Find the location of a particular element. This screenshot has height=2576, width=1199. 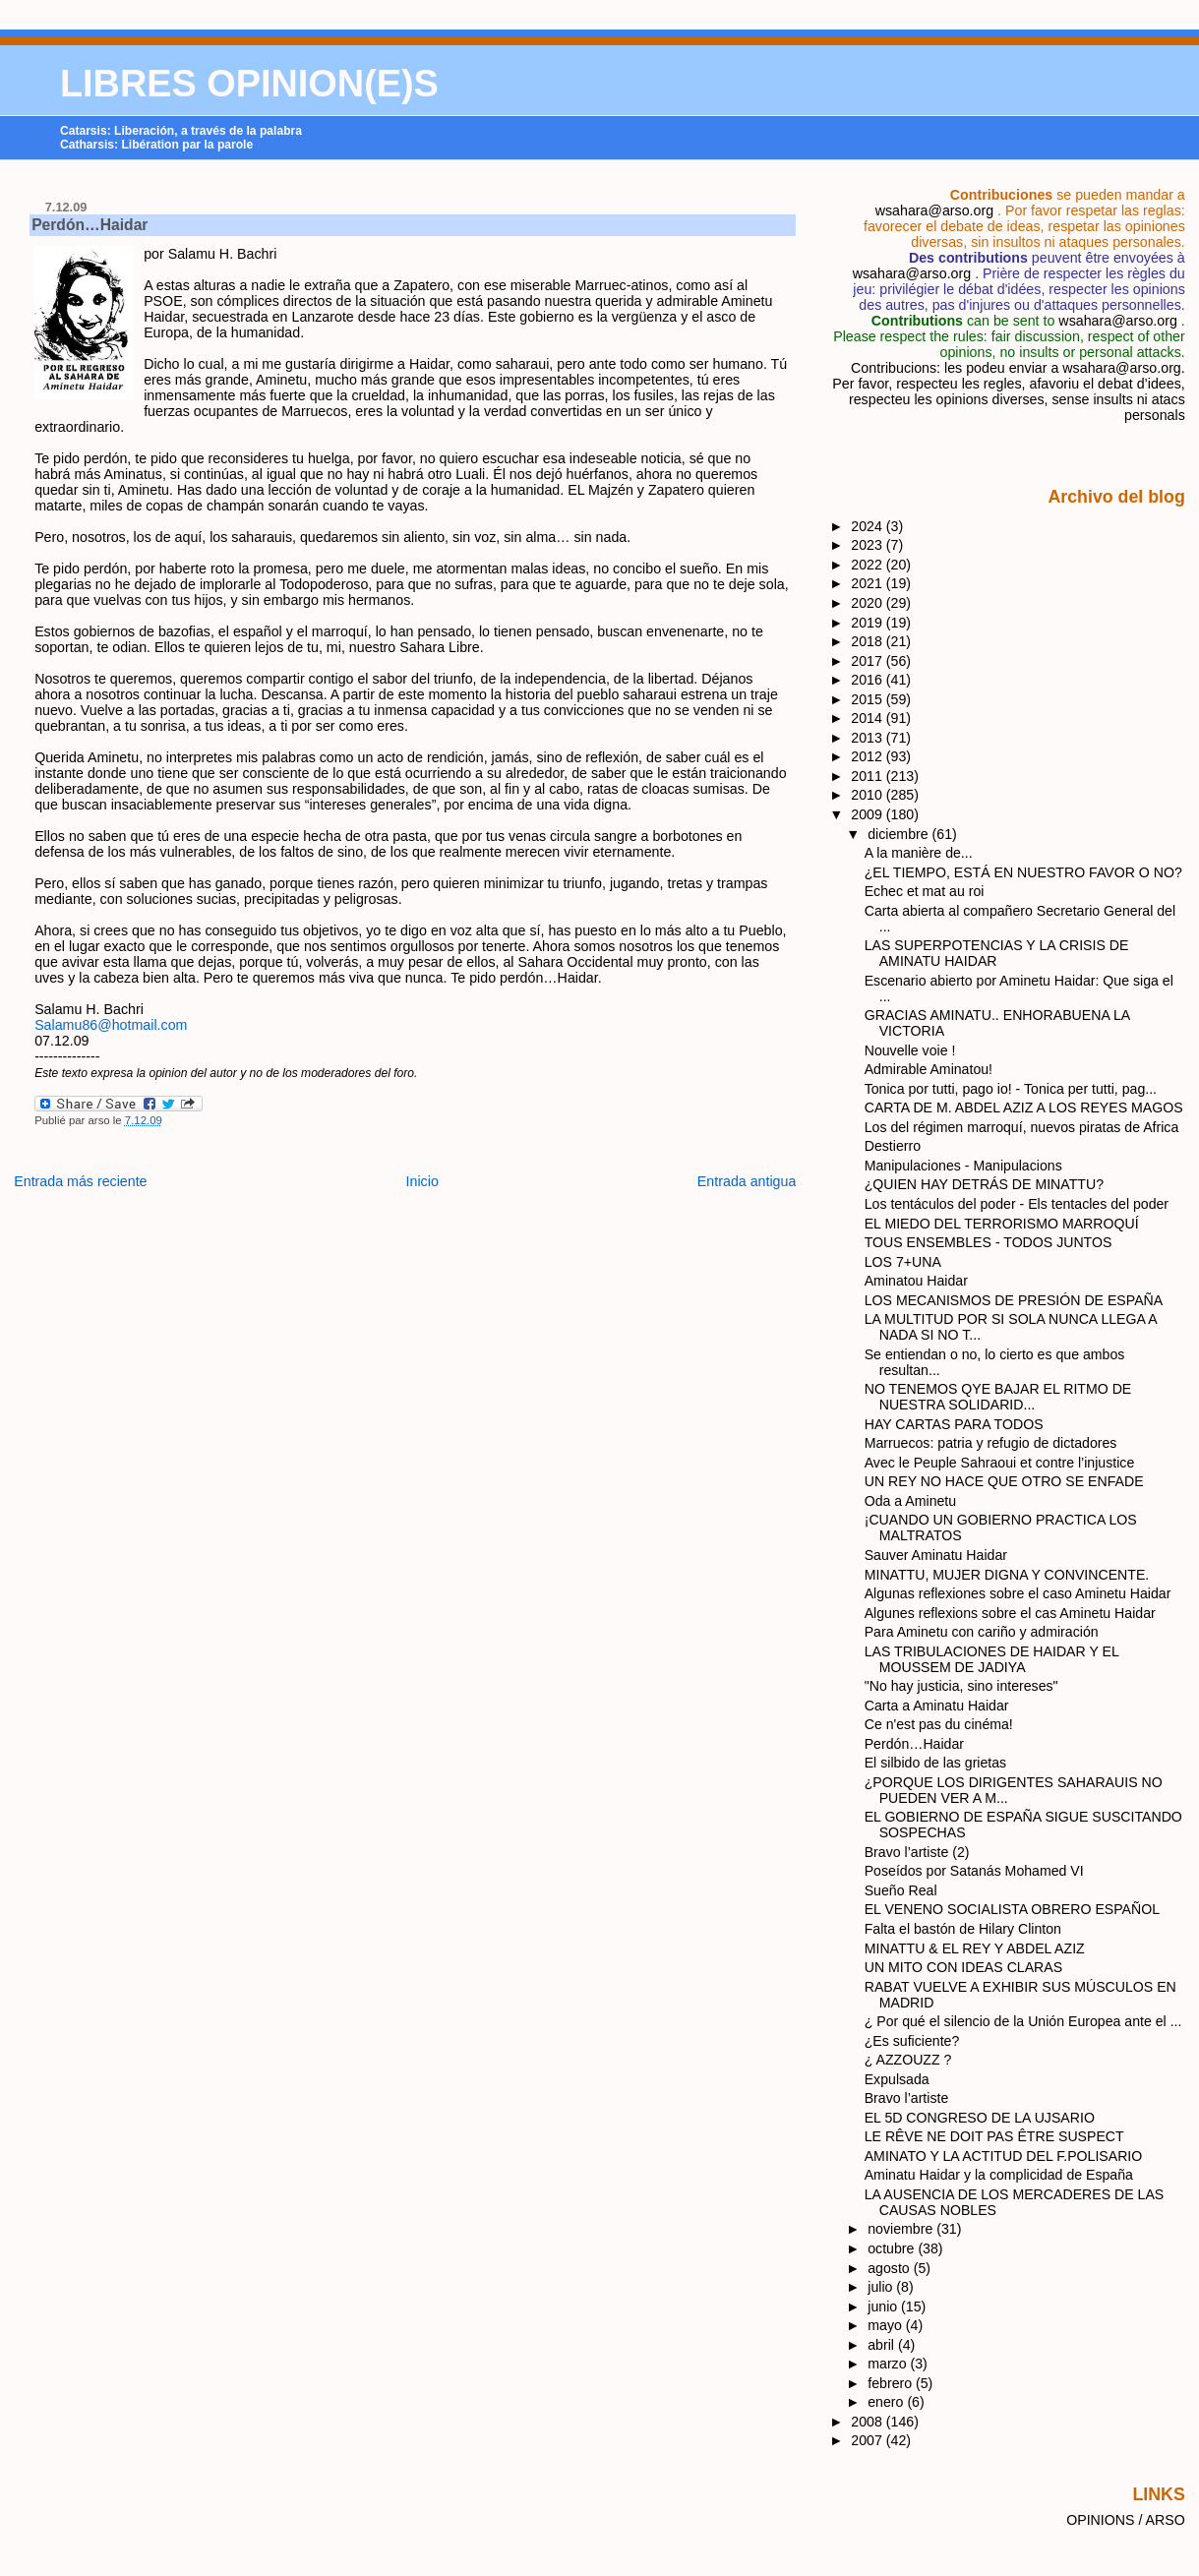

EL 5D CONGRESO DE LA UJSARIO is located at coordinates (980, 2118).